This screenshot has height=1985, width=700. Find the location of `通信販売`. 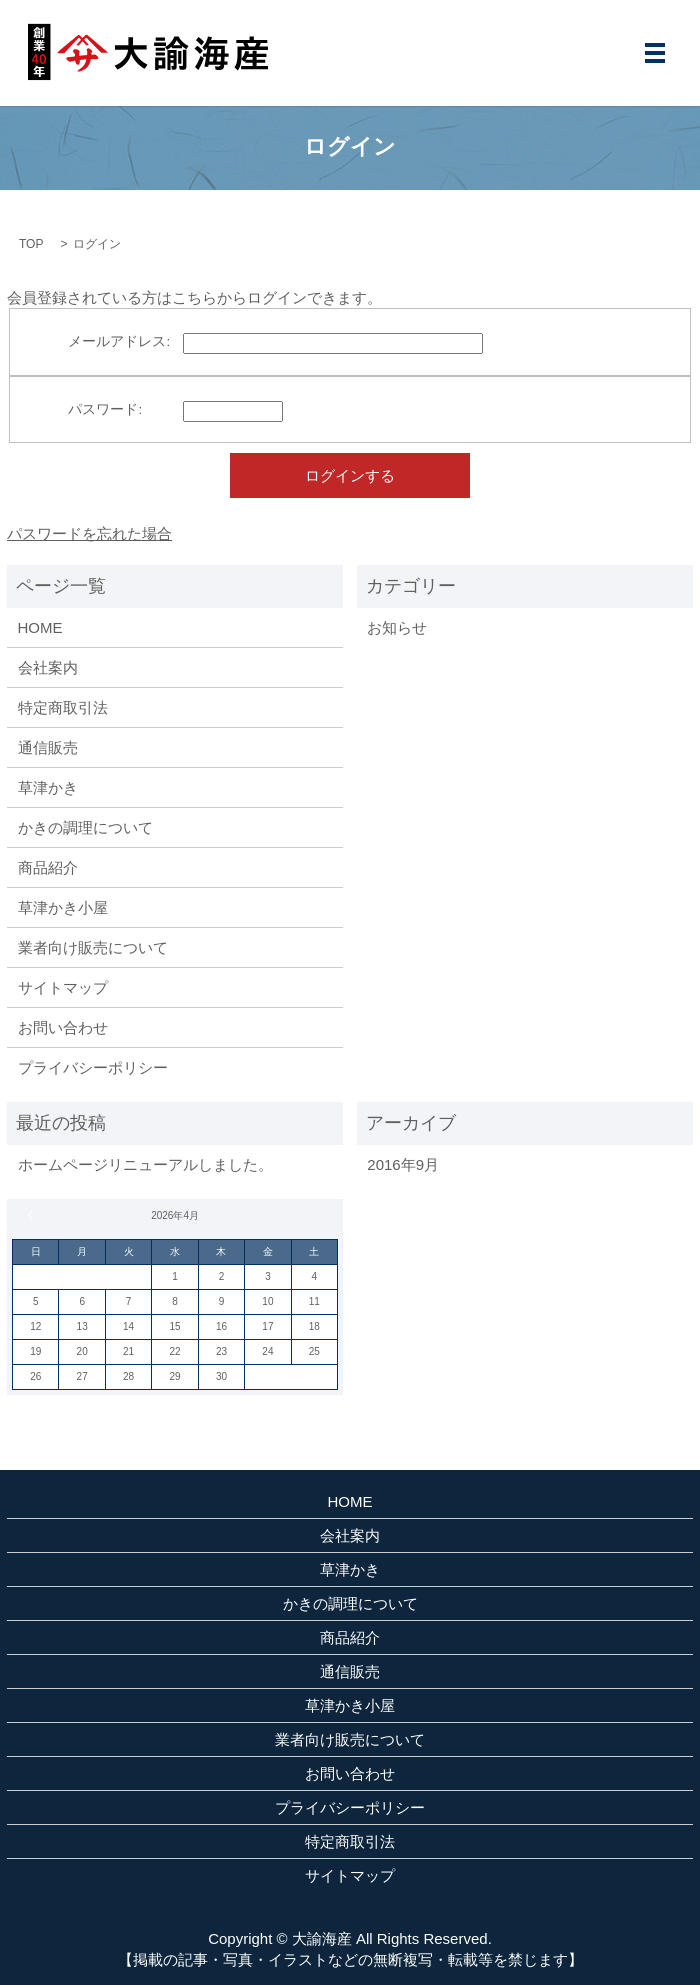

通信販売 is located at coordinates (48, 747).